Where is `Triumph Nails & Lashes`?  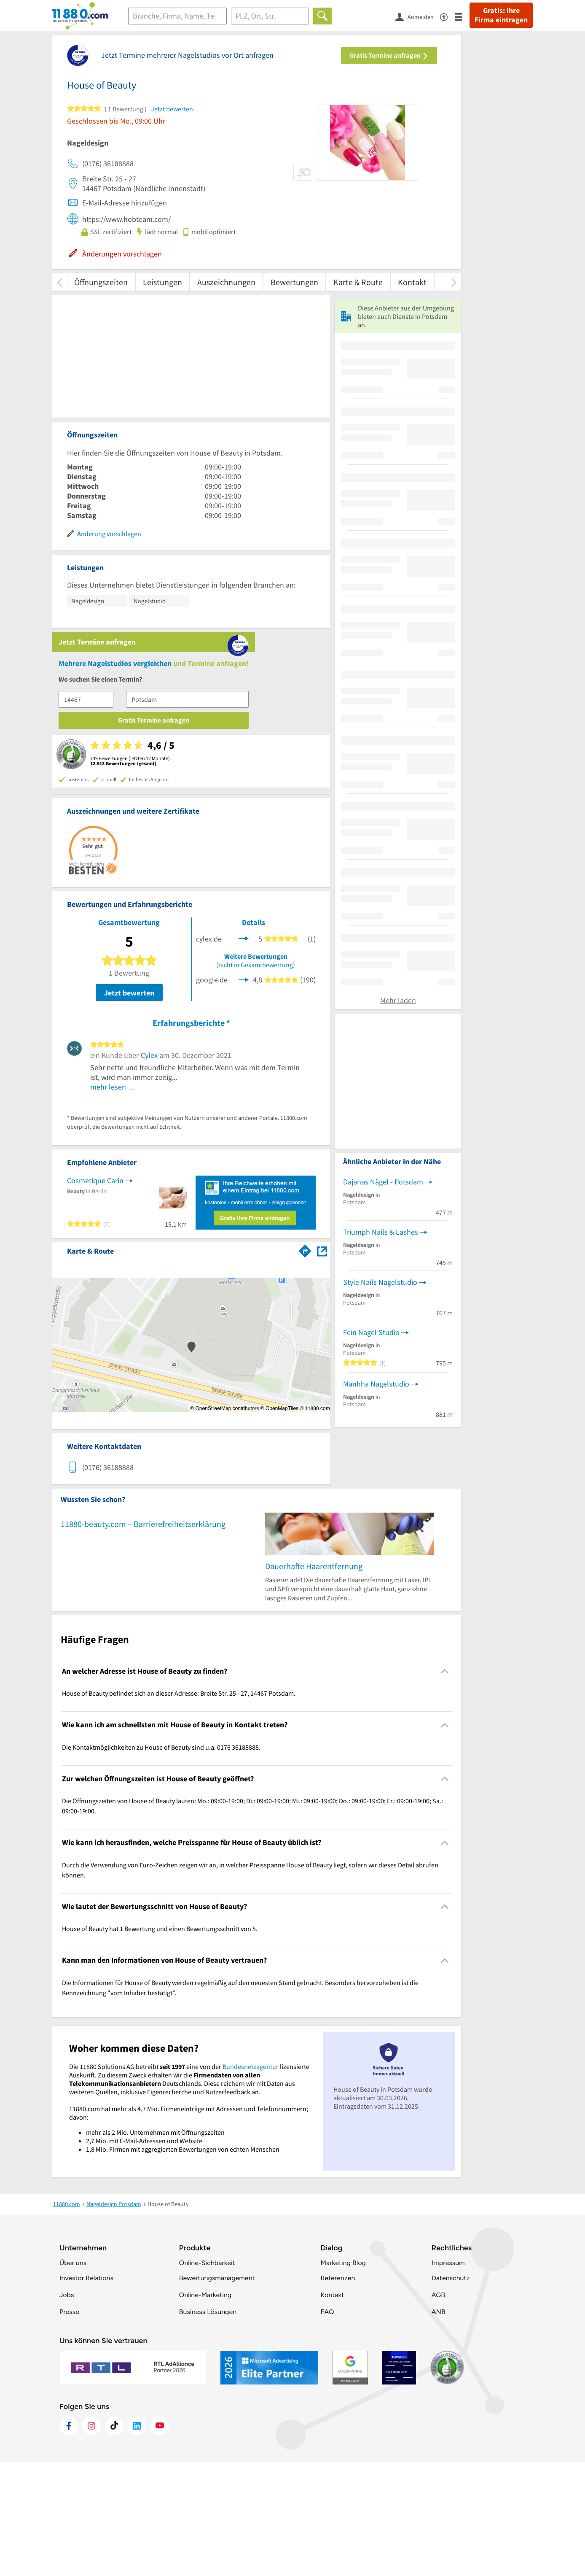
Triumph Nails & Lashes is located at coordinates (380, 1403).